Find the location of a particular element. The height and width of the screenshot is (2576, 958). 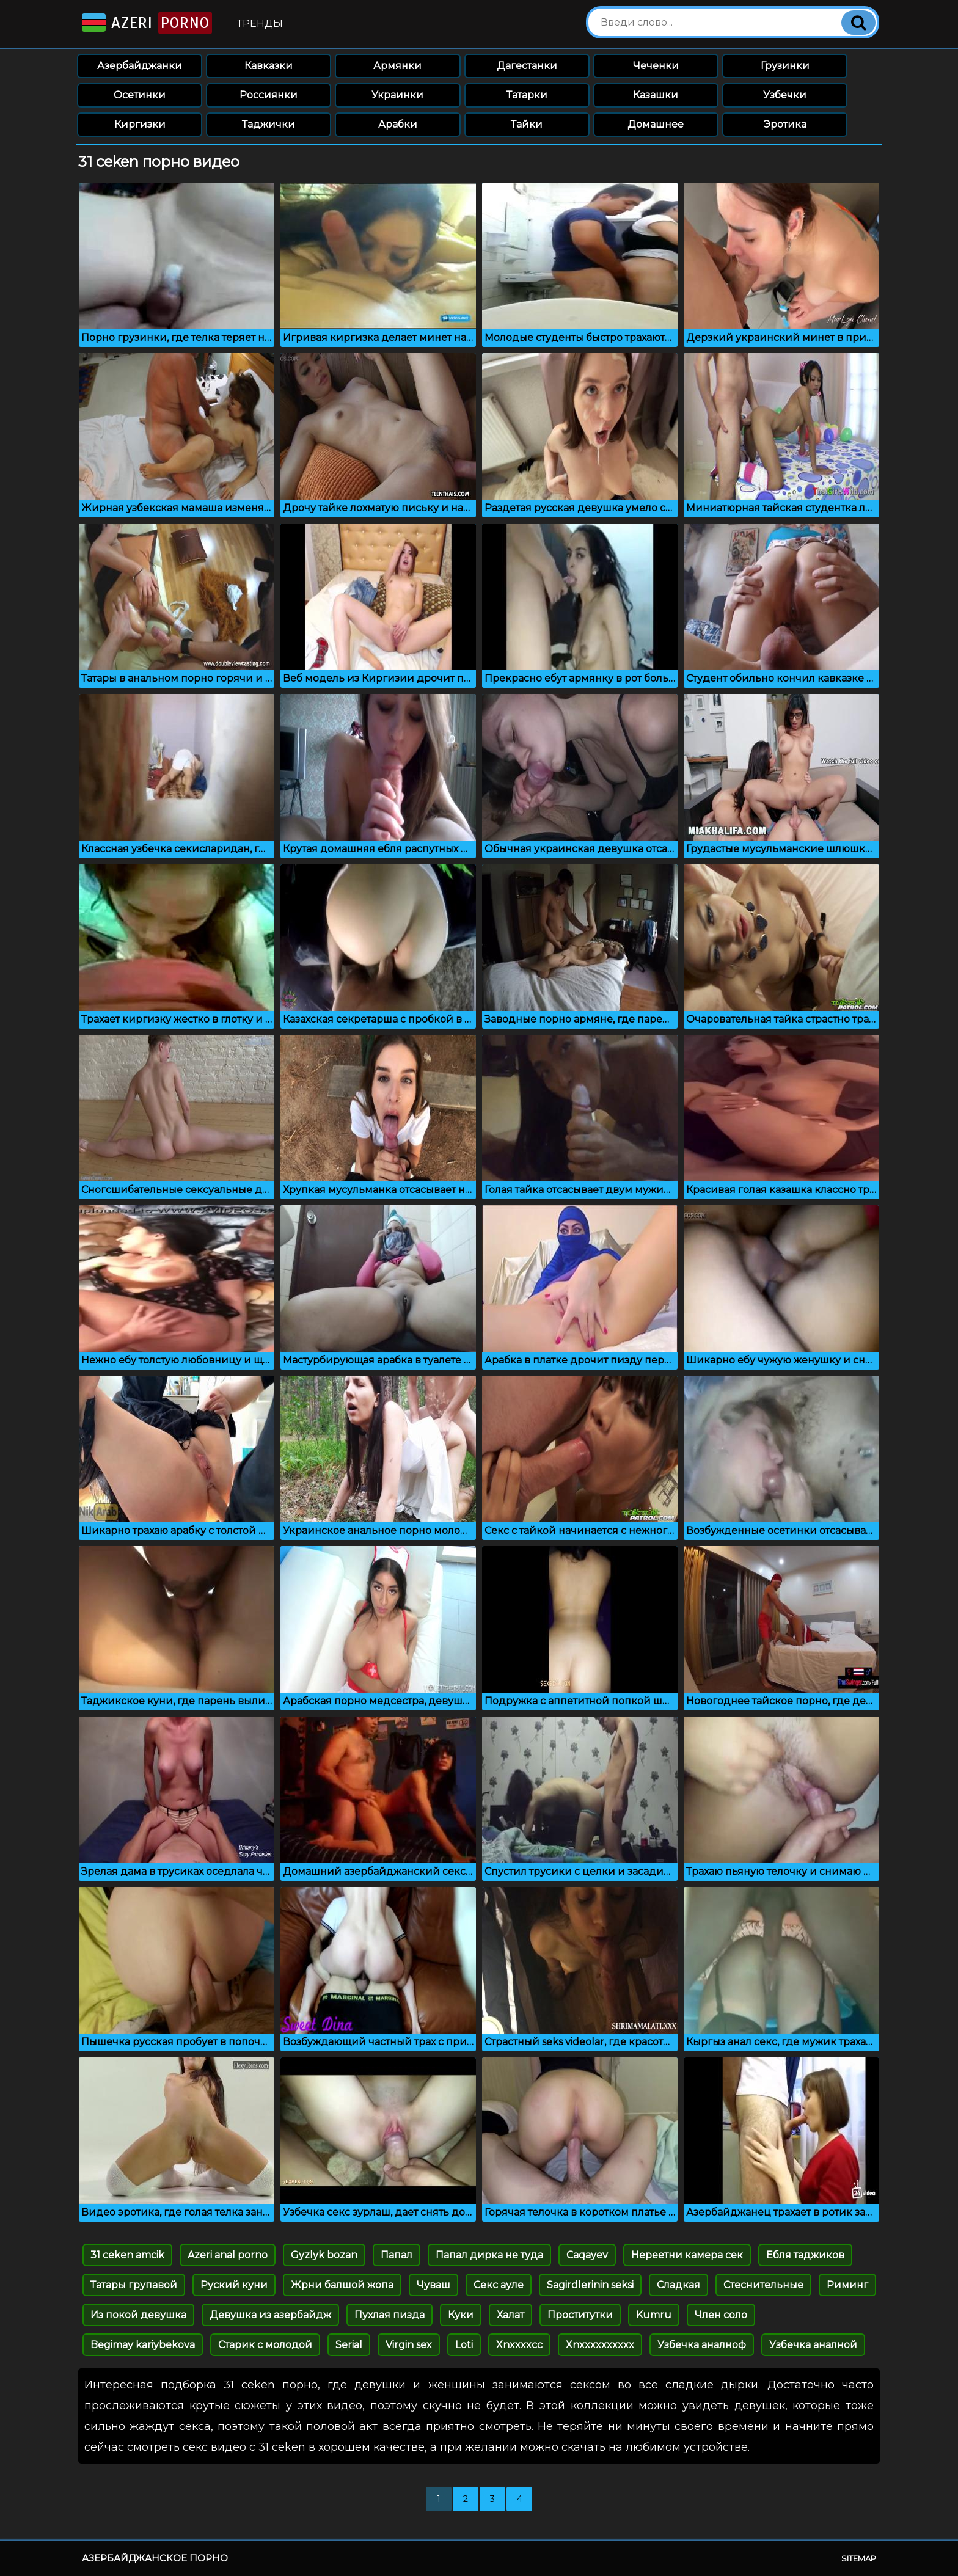

Xnxxxxcc is located at coordinates (519, 2345).